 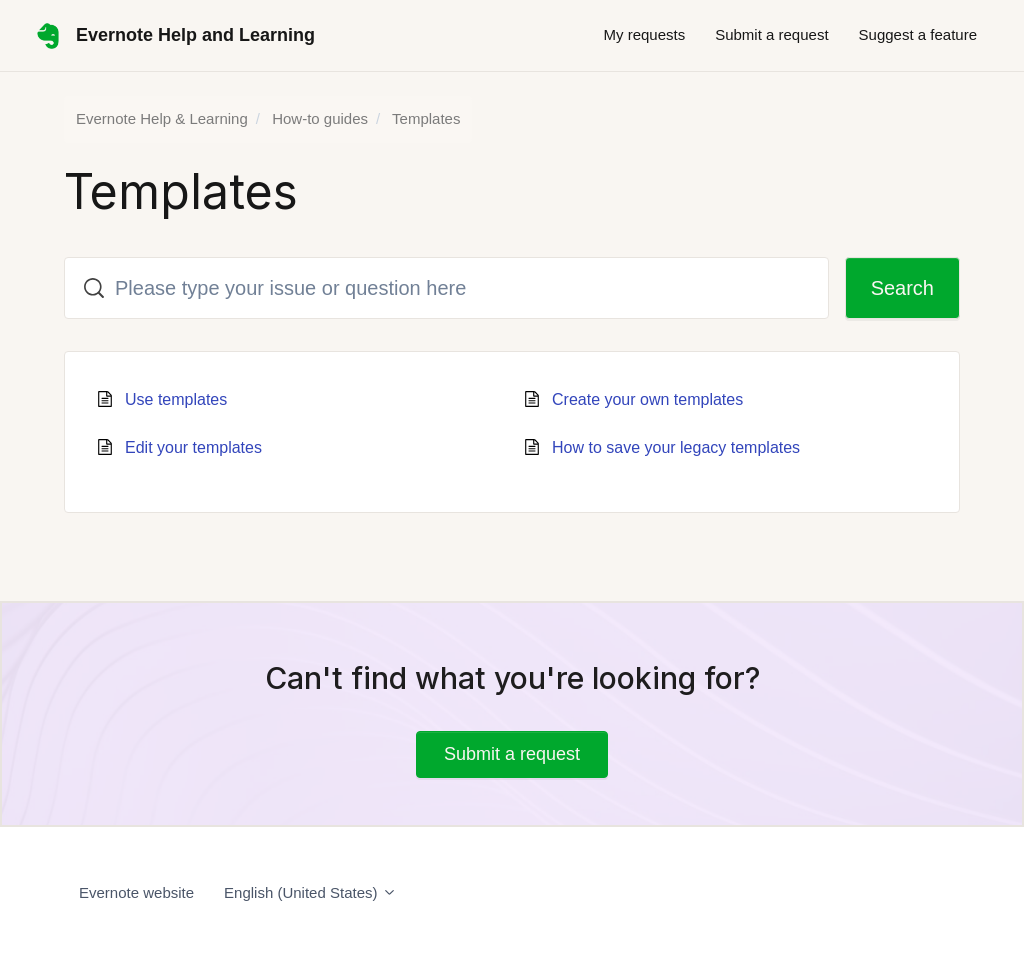 What do you see at coordinates (446, 288) in the screenshot?
I see `[Please type your issue or question here]` at bounding box center [446, 288].